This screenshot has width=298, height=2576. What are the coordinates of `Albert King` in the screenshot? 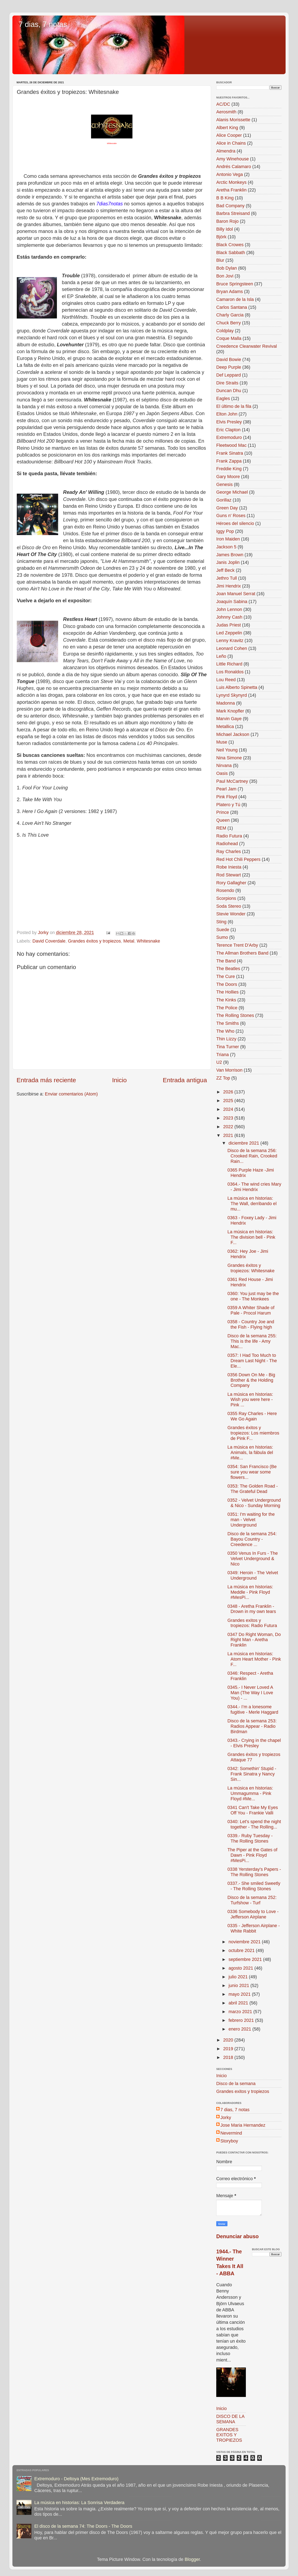 It's located at (227, 127).